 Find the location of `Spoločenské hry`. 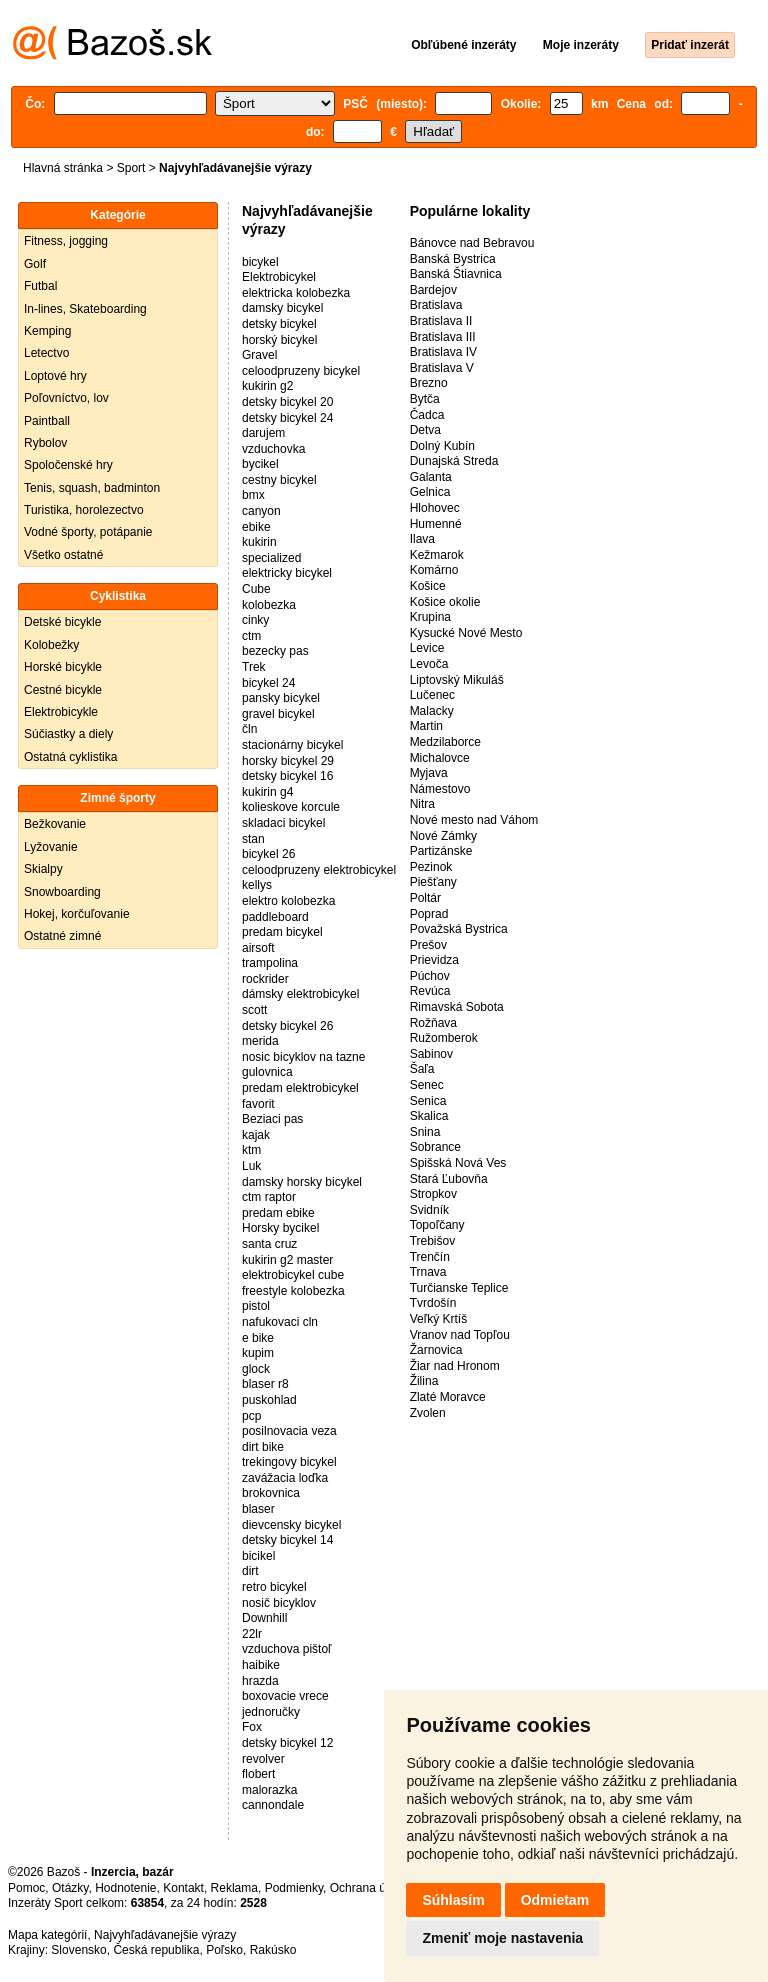

Spoločenské hry is located at coordinates (68, 465).